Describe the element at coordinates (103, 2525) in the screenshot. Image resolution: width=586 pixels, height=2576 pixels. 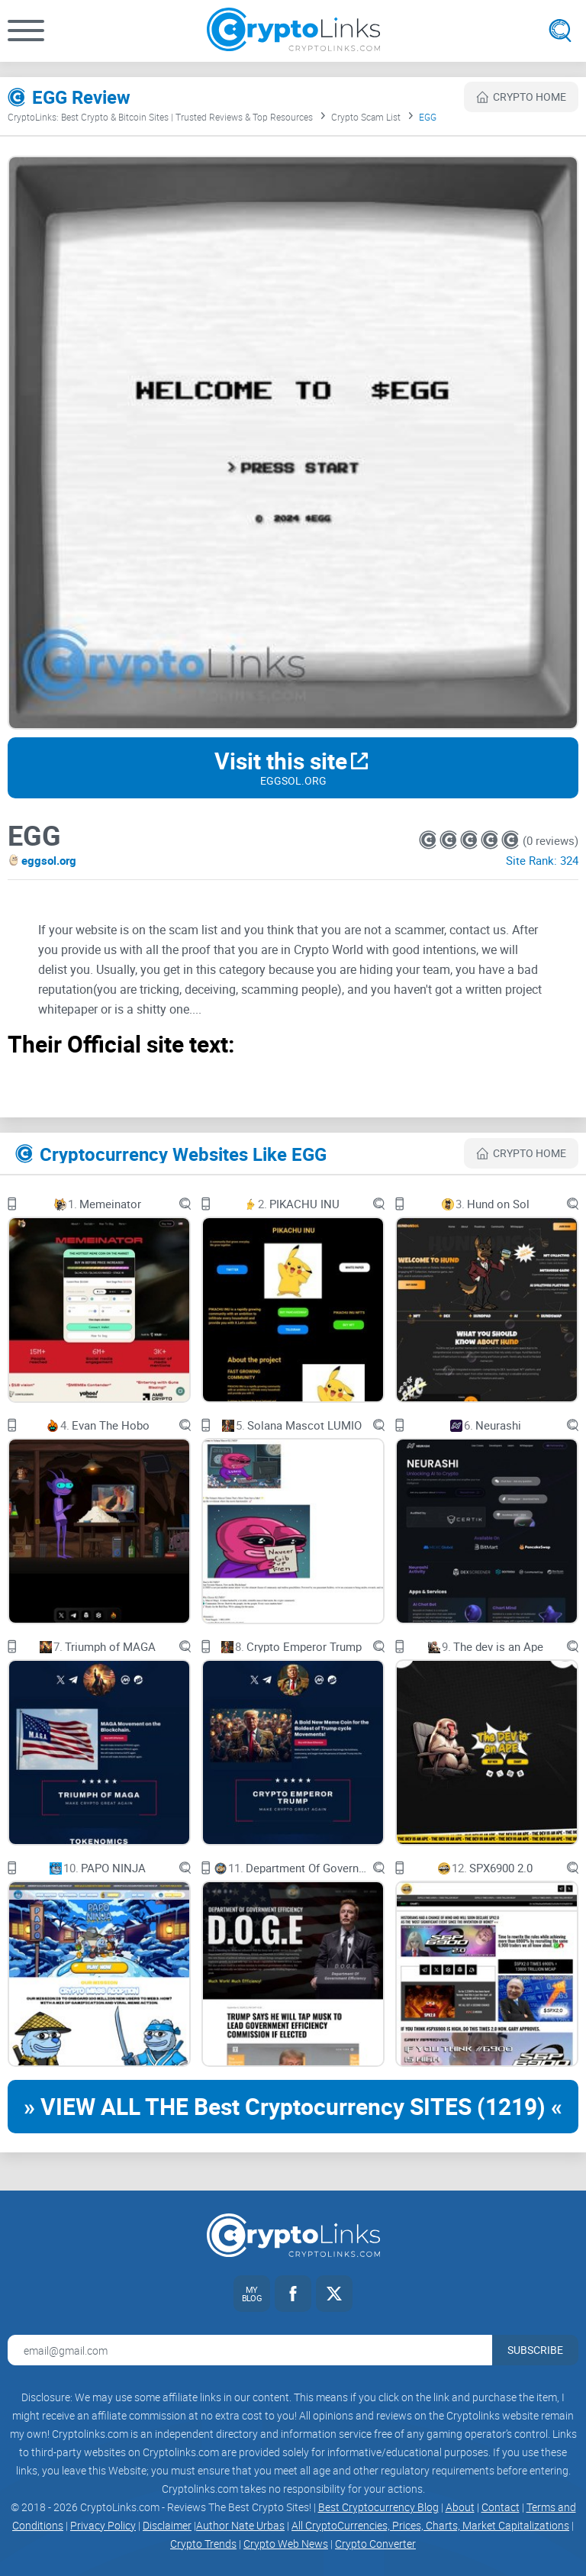
I see `Privacy Policy` at that location.